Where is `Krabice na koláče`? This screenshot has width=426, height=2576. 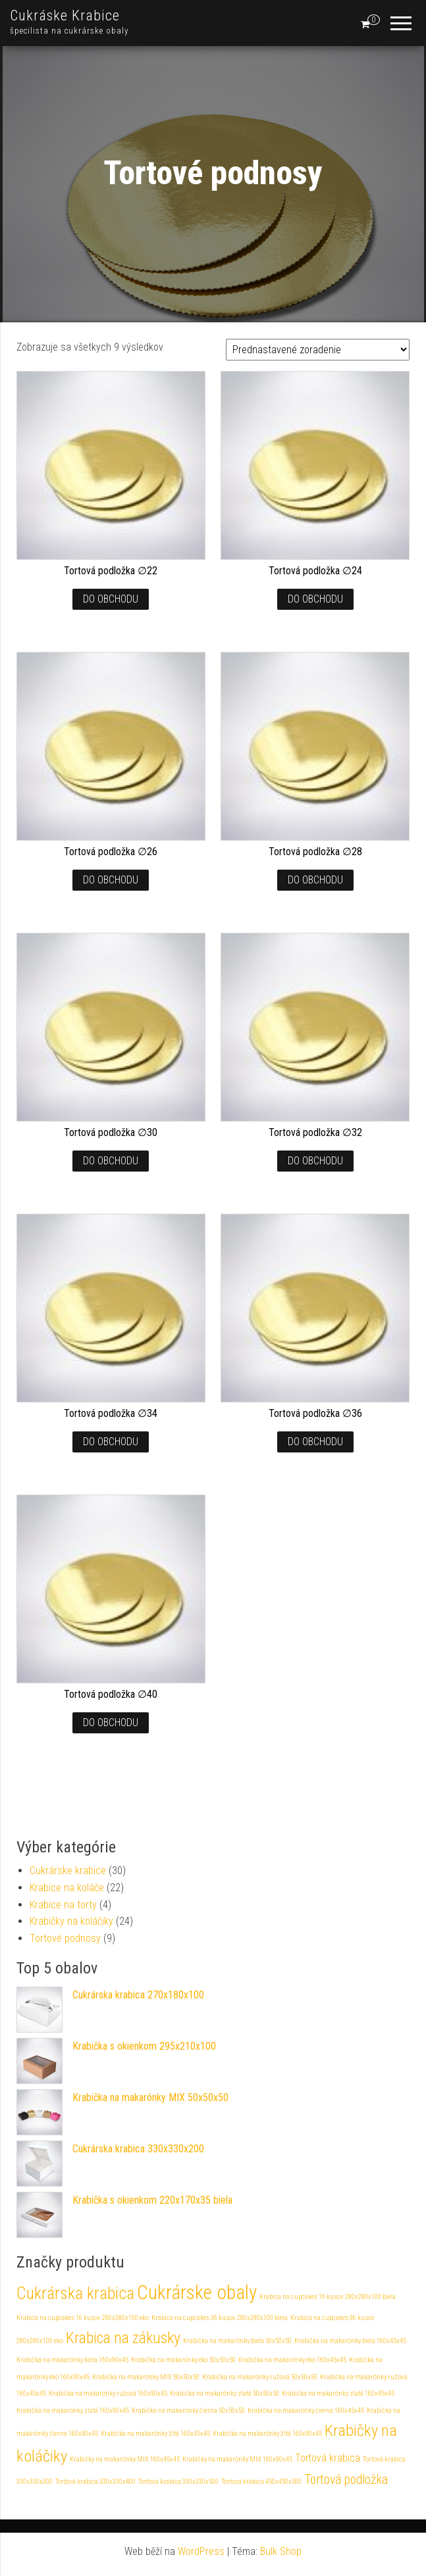
Krabice na koláče is located at coordinates (67, 1887).